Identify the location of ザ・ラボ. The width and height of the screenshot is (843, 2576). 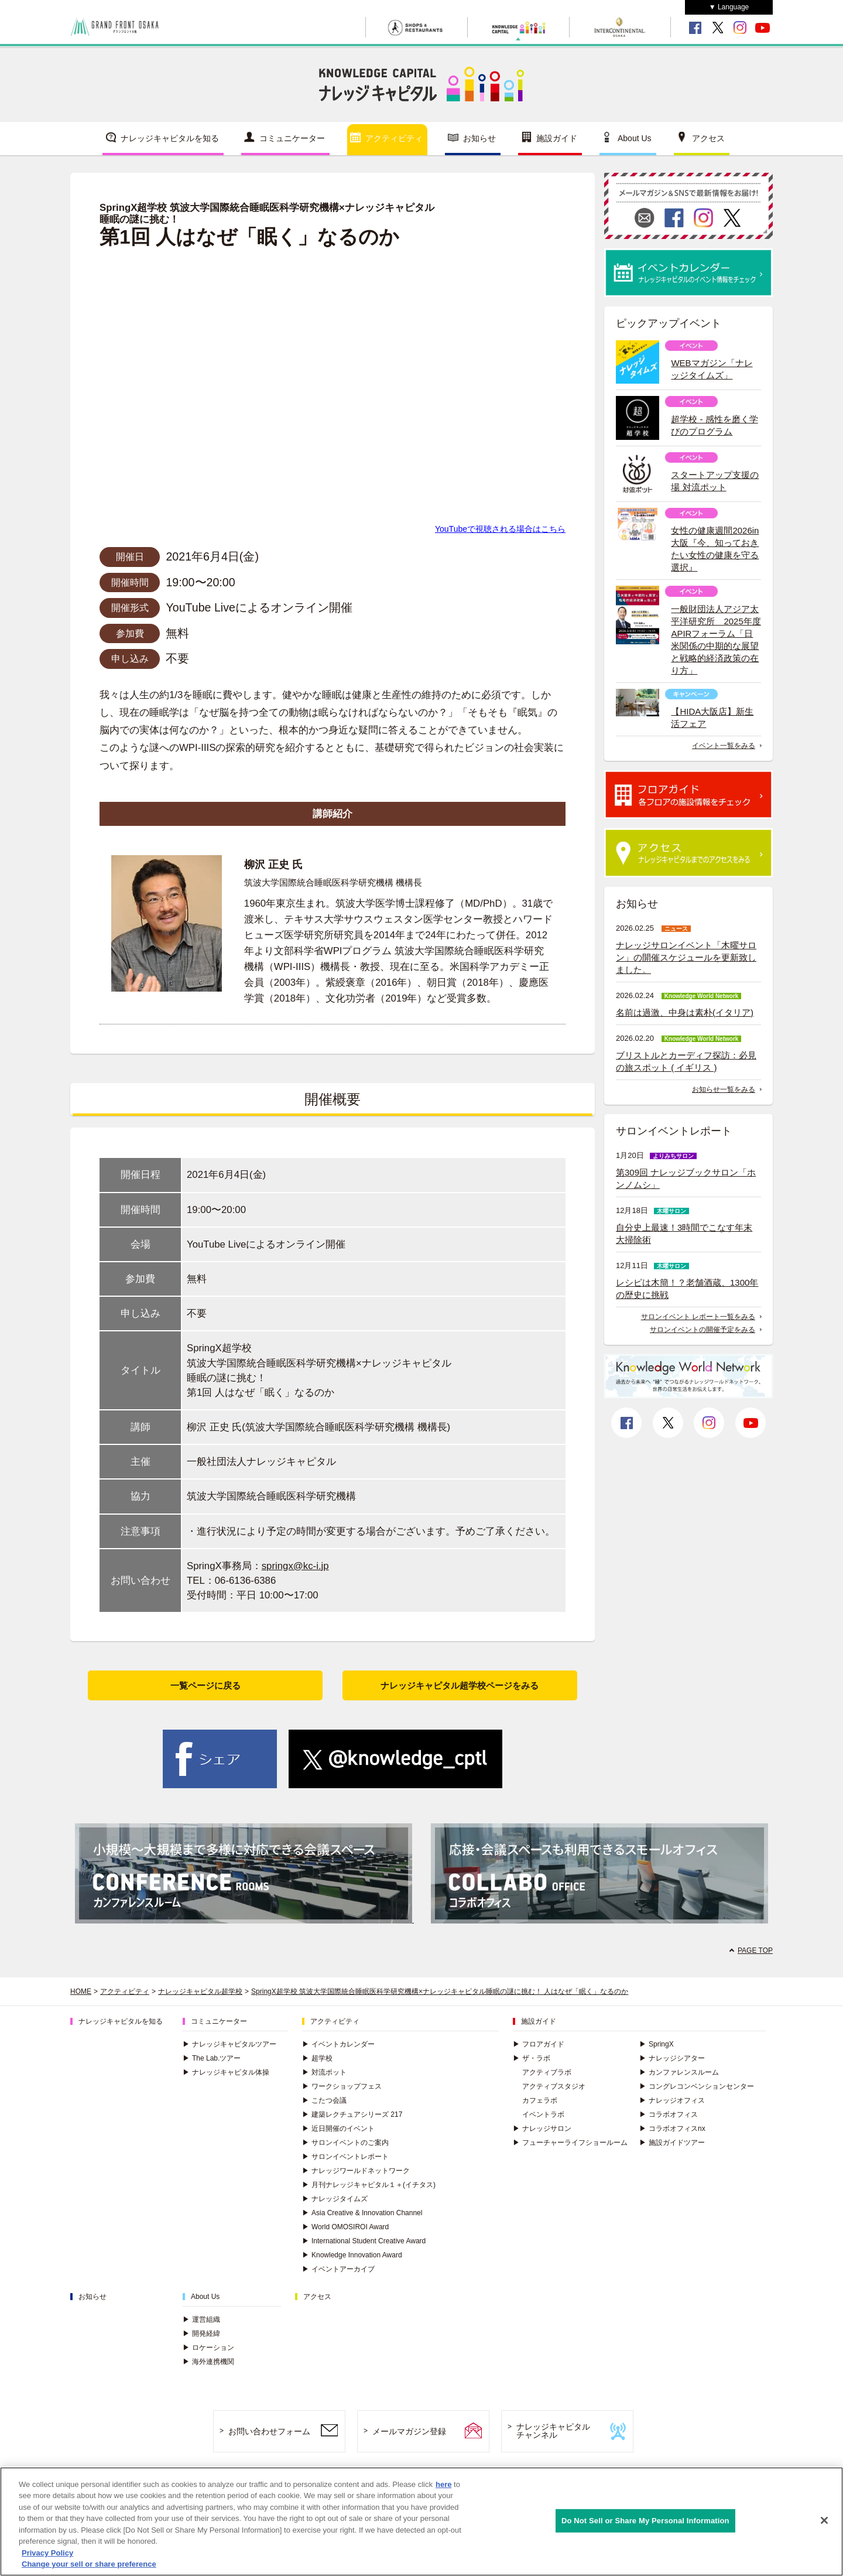
(531, 2058).